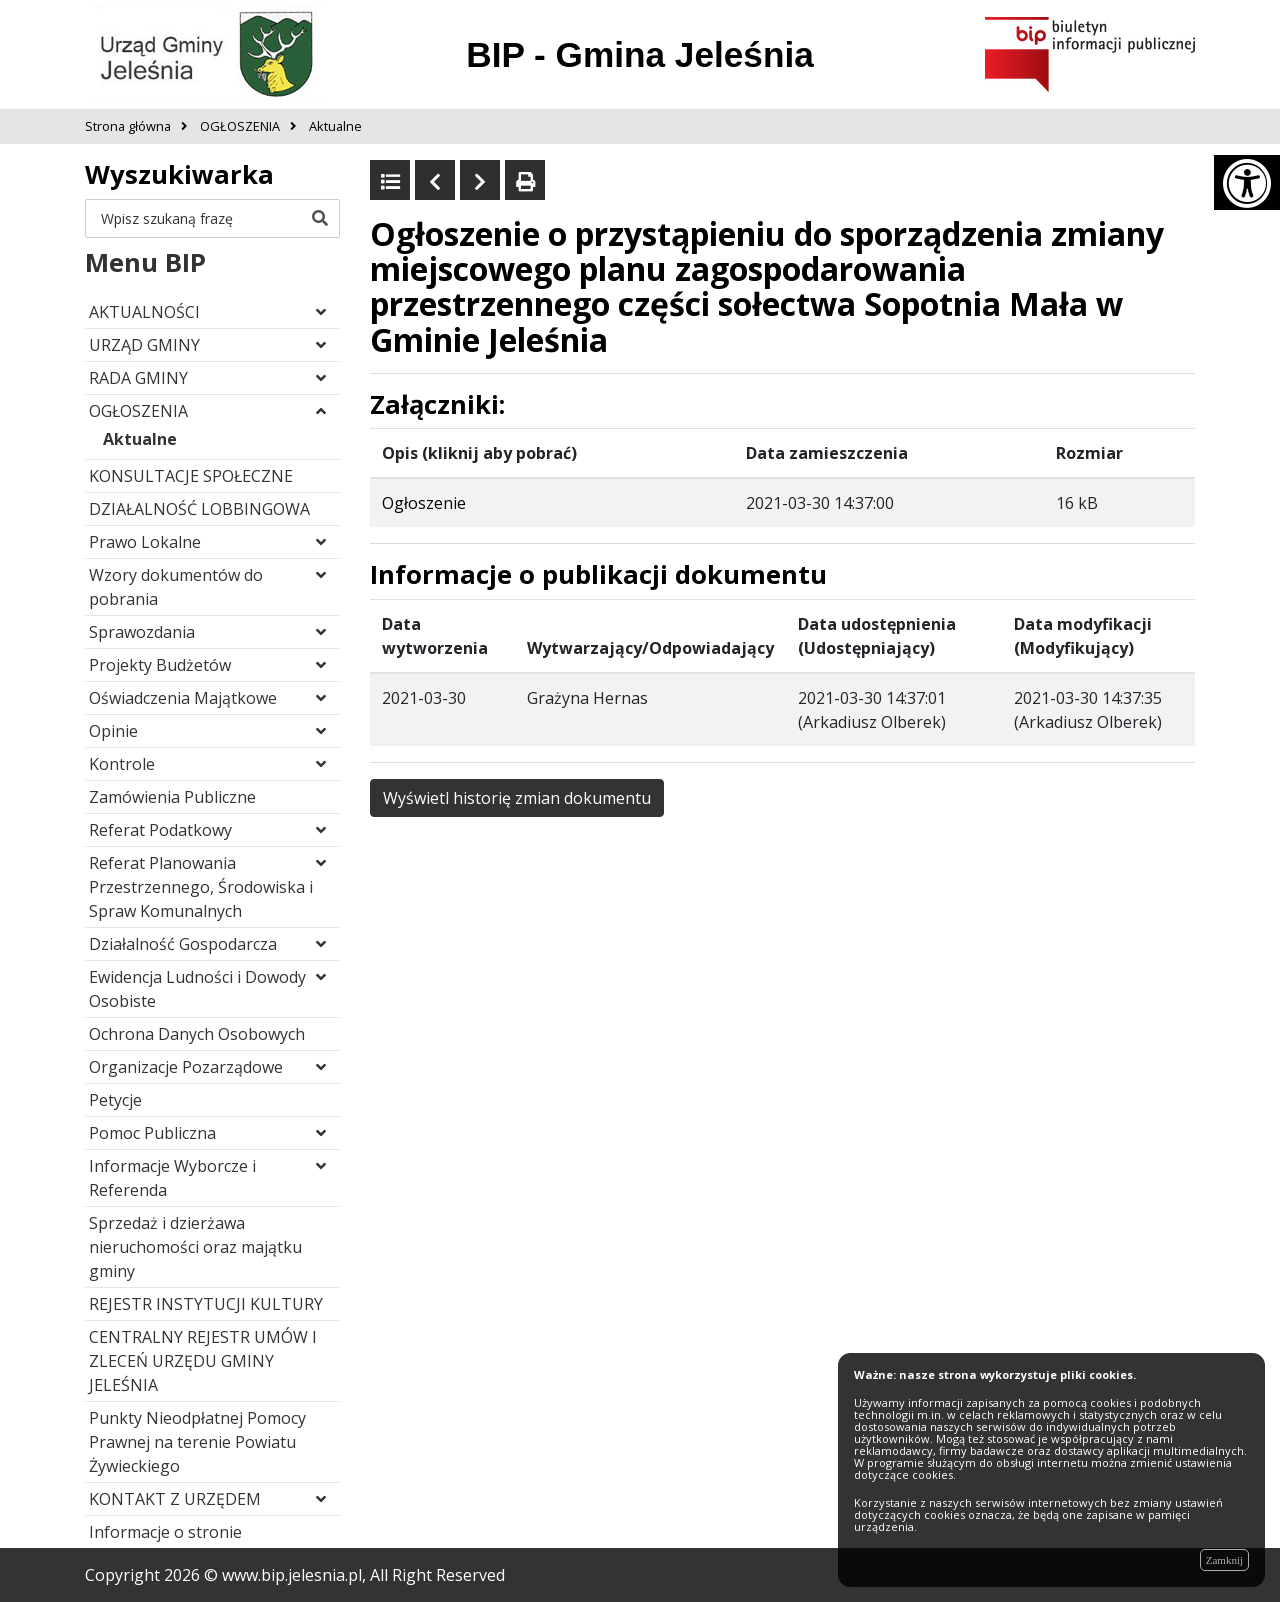  Describe the element at coordinates (183, 944) in the screenshot. I see `Działalność Gospodarcza` at that location.